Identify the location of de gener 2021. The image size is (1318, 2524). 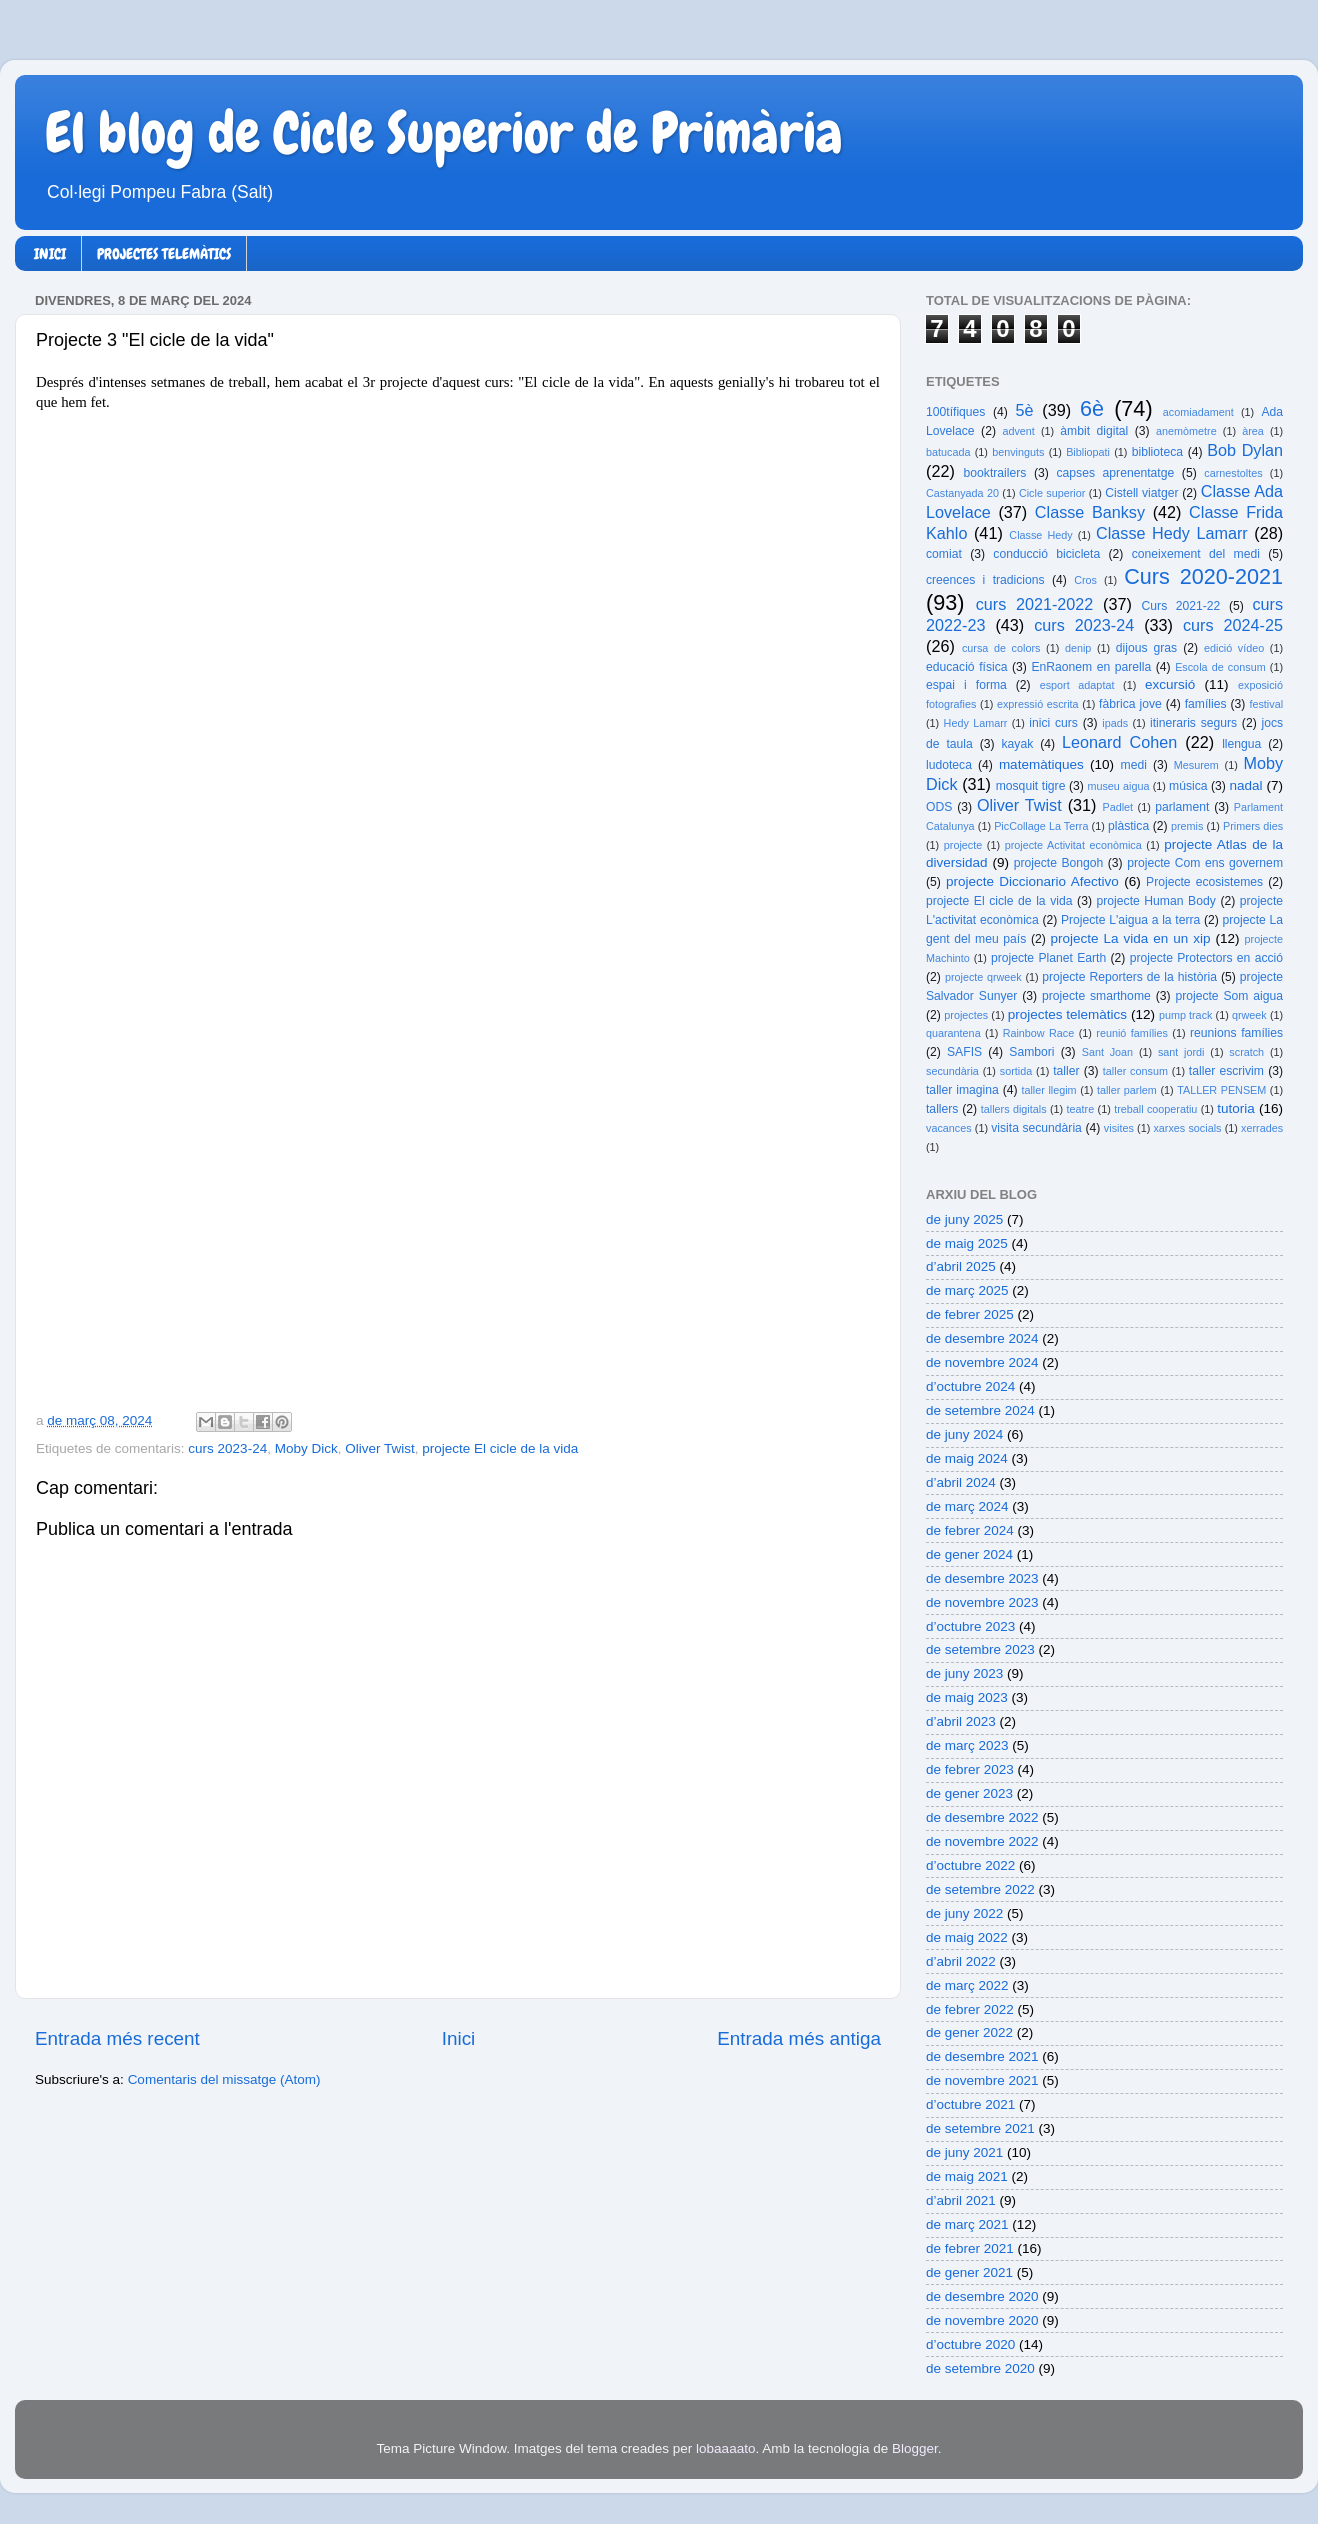
(969, 2272).